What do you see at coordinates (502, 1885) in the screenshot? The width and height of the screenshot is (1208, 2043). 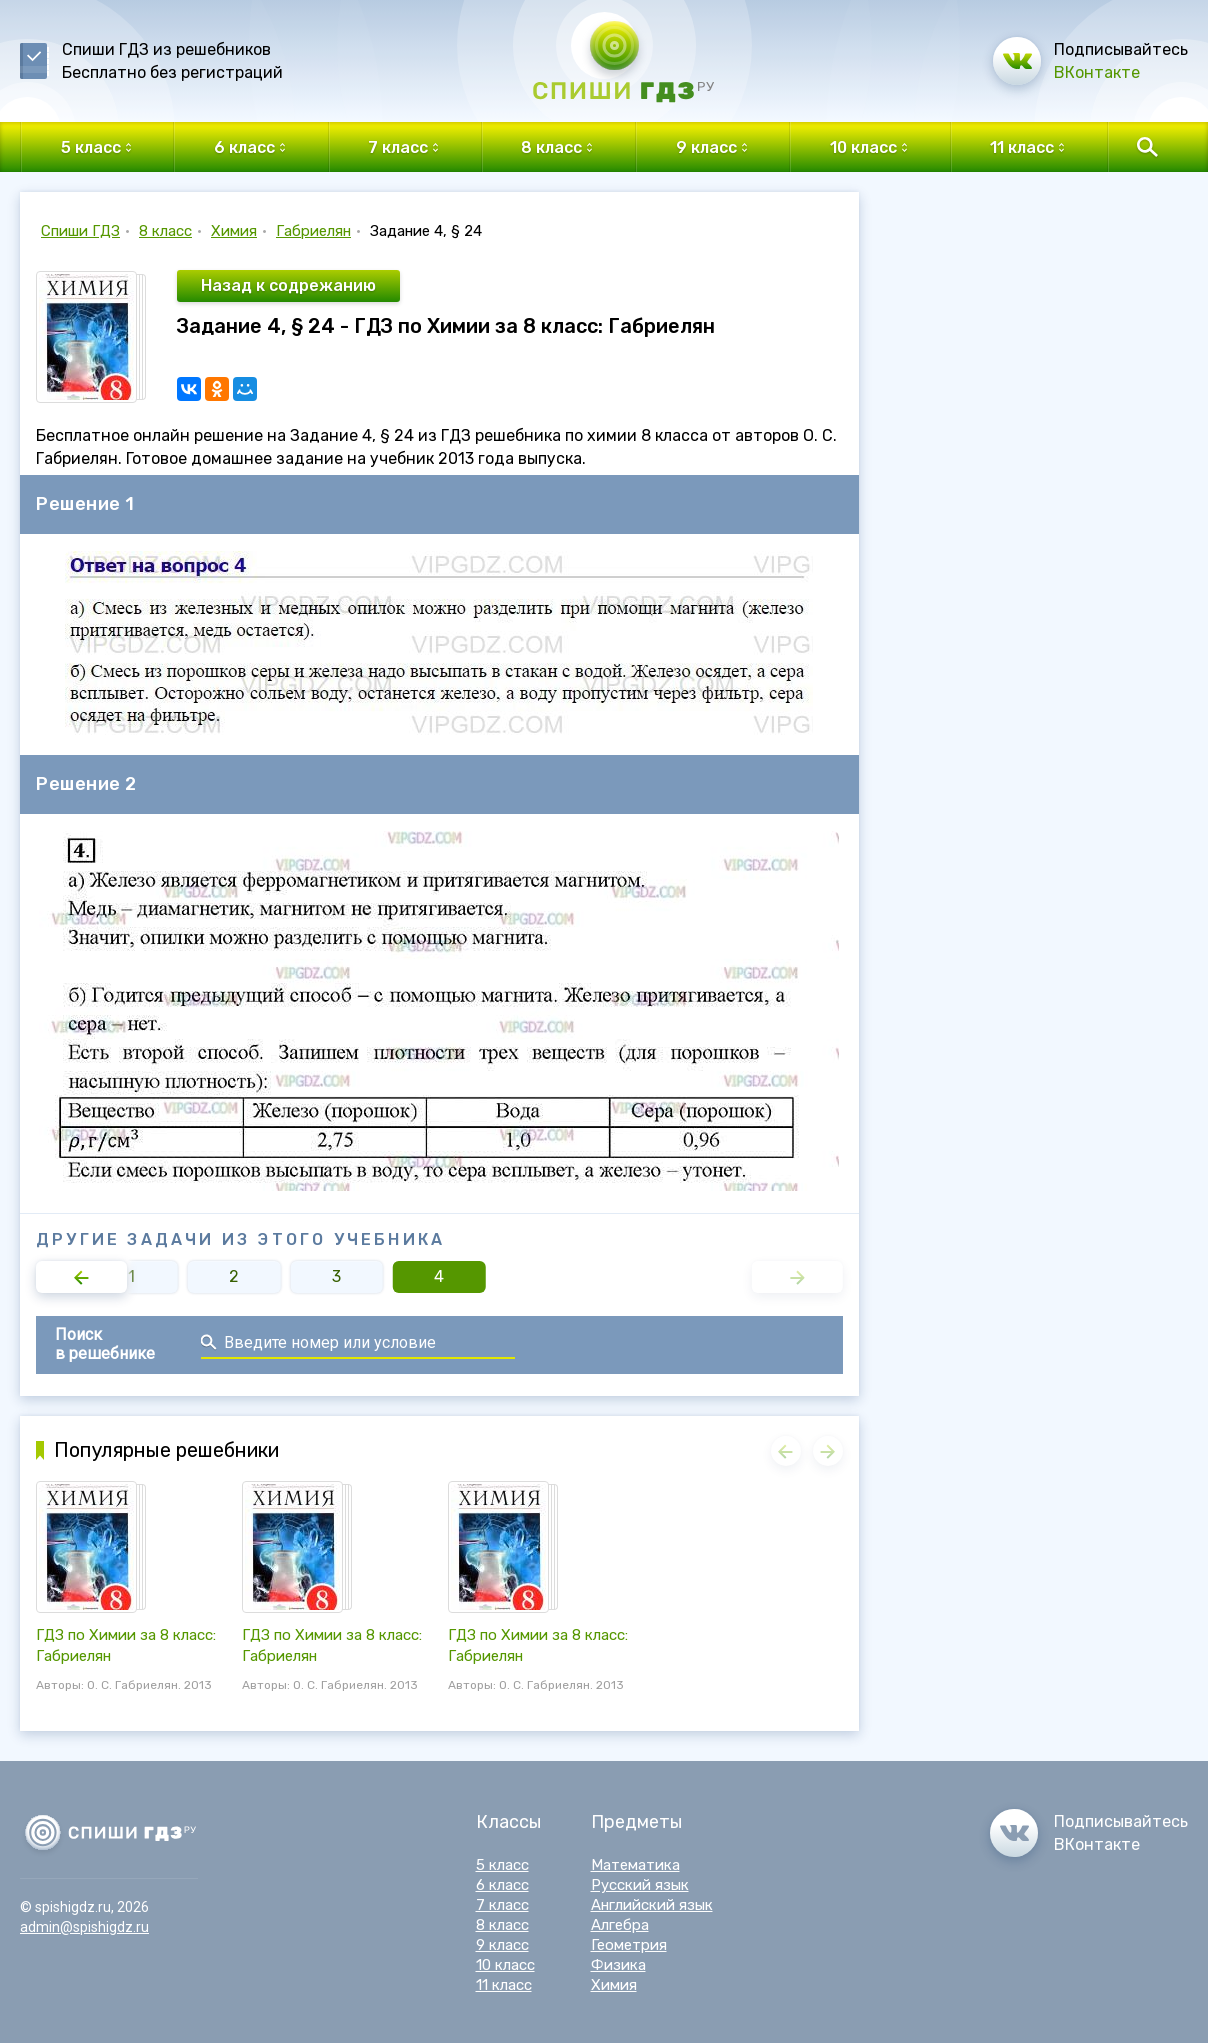 I see `6 класс` at bounding box center [502, 1885].